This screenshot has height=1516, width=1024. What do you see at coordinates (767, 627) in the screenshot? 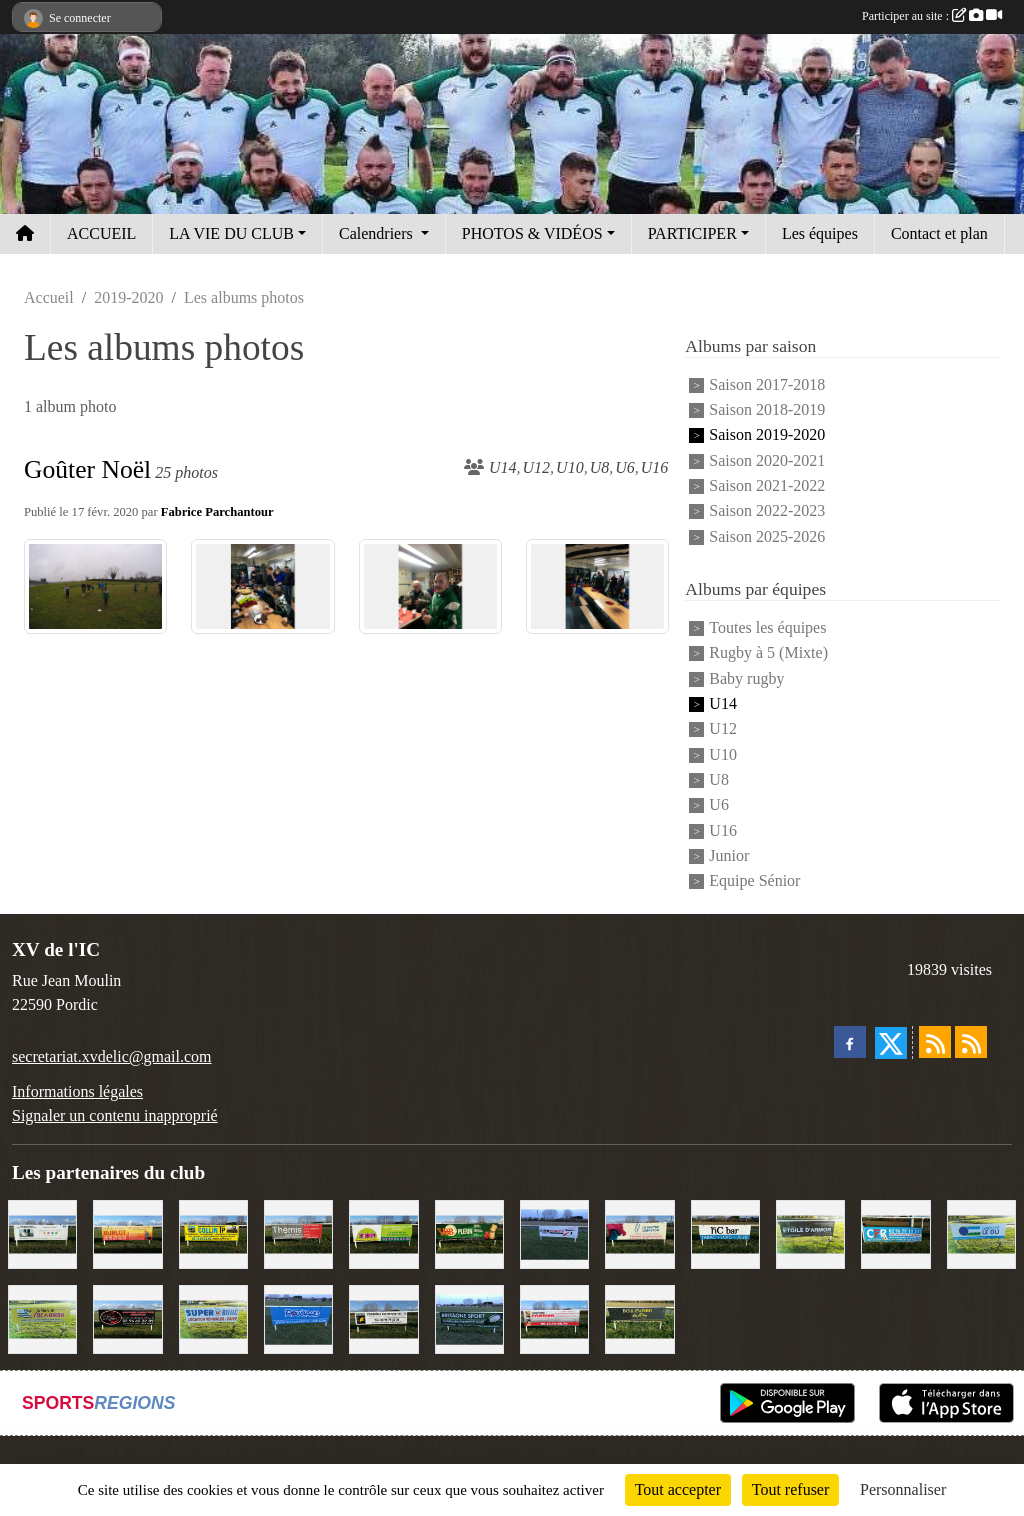
I see `Toutes les équipes` at bounding box center [767, 627].